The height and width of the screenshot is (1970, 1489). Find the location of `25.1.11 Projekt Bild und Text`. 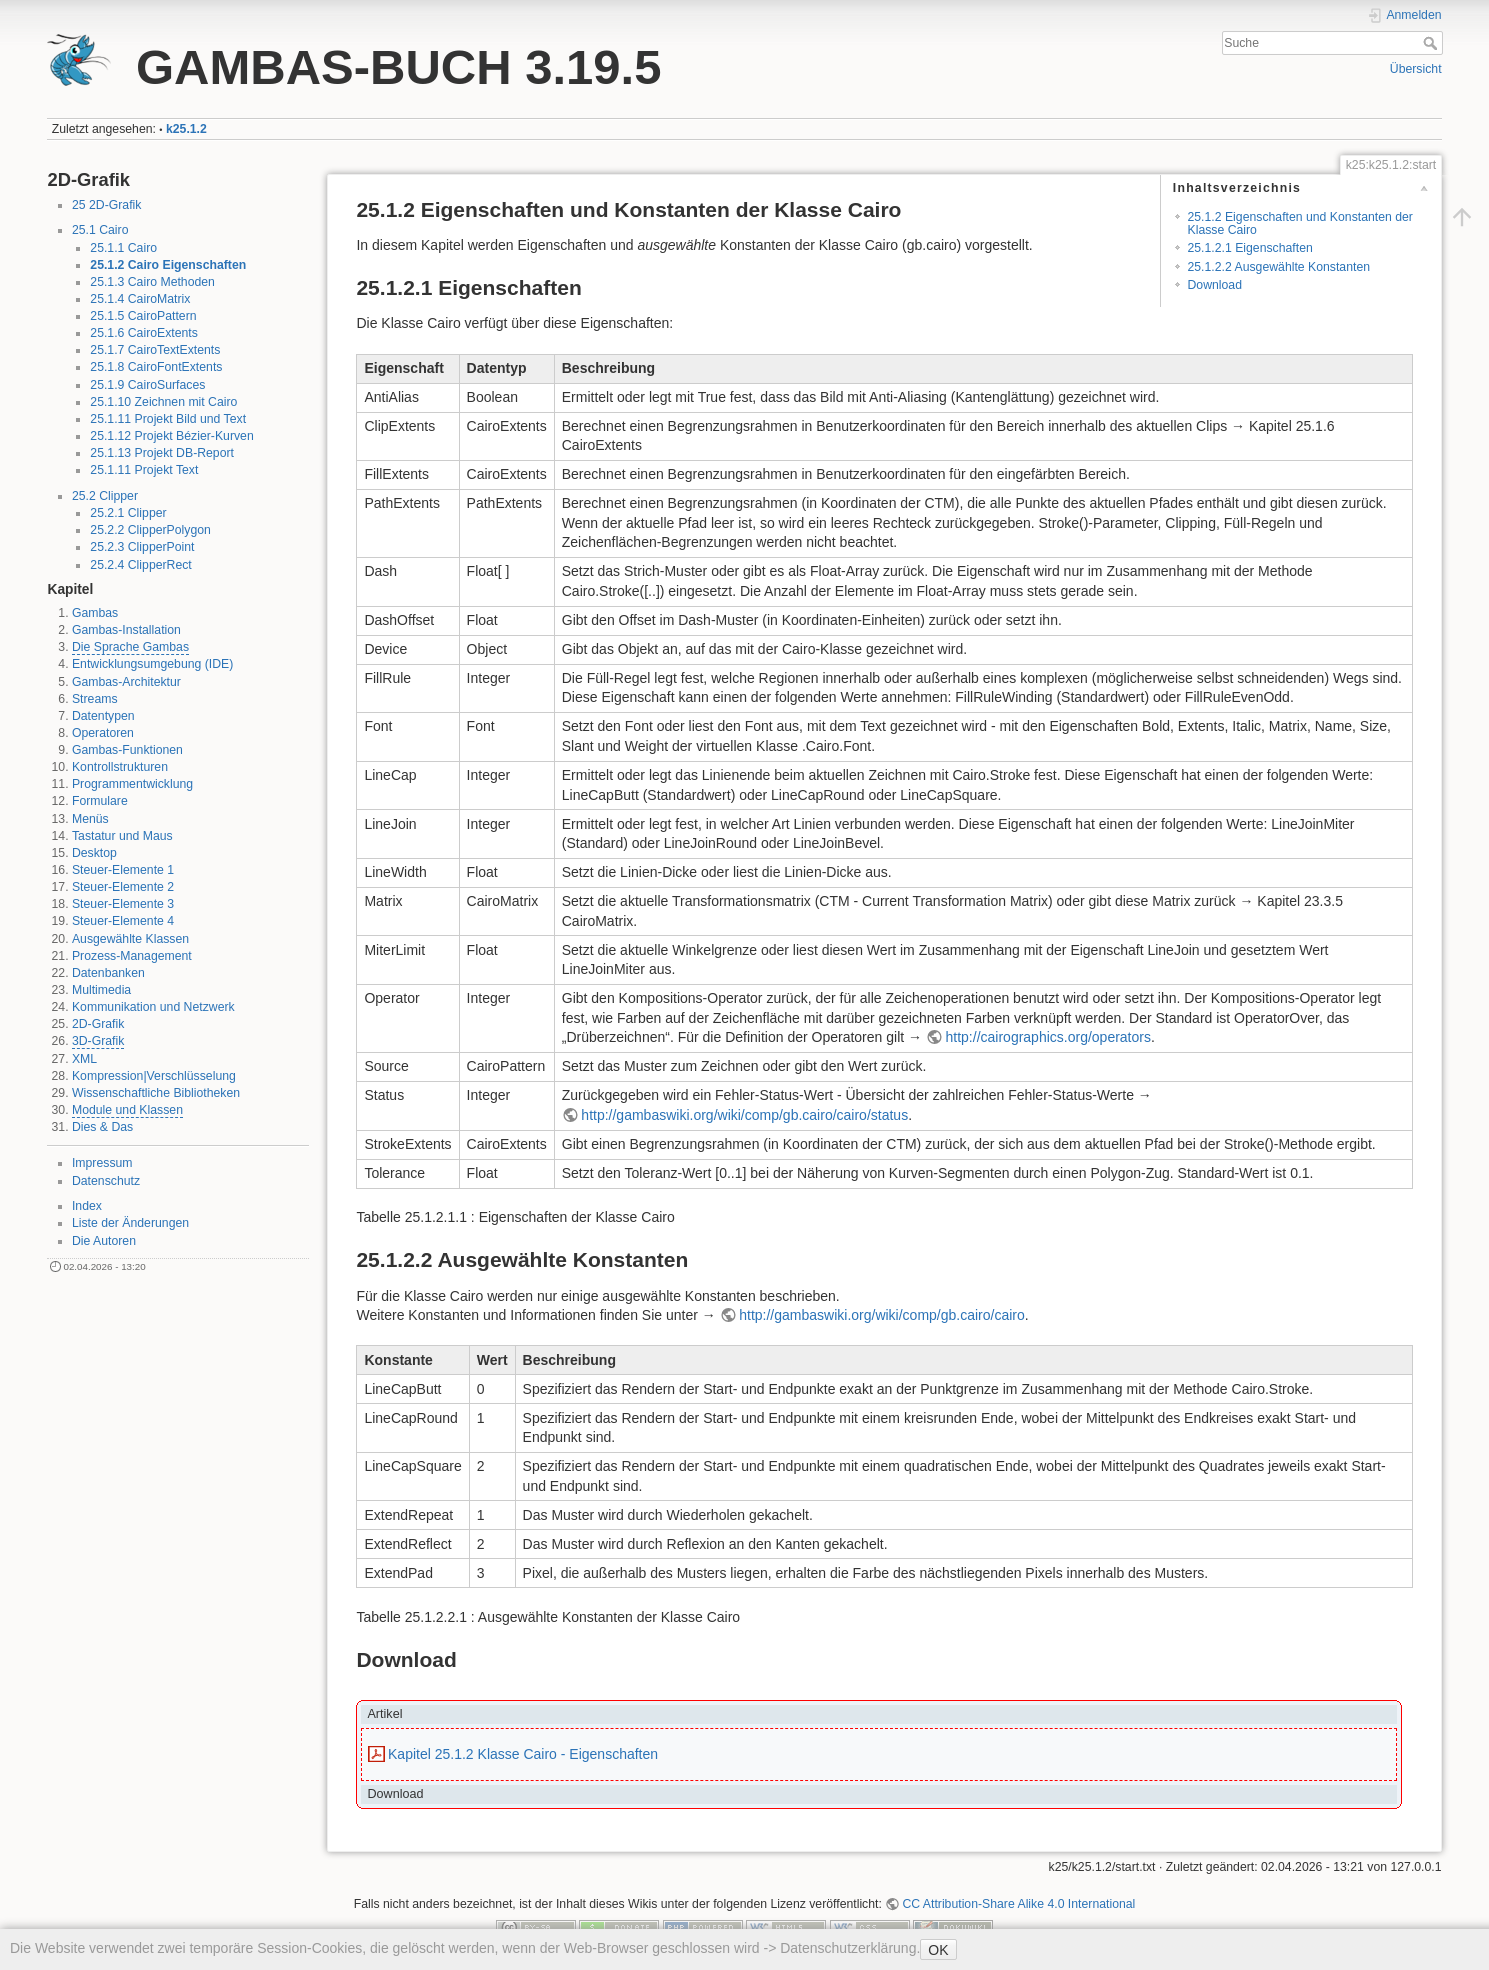

25.1.11 Projekt Bild und Text is located at coordinates (168, 419).